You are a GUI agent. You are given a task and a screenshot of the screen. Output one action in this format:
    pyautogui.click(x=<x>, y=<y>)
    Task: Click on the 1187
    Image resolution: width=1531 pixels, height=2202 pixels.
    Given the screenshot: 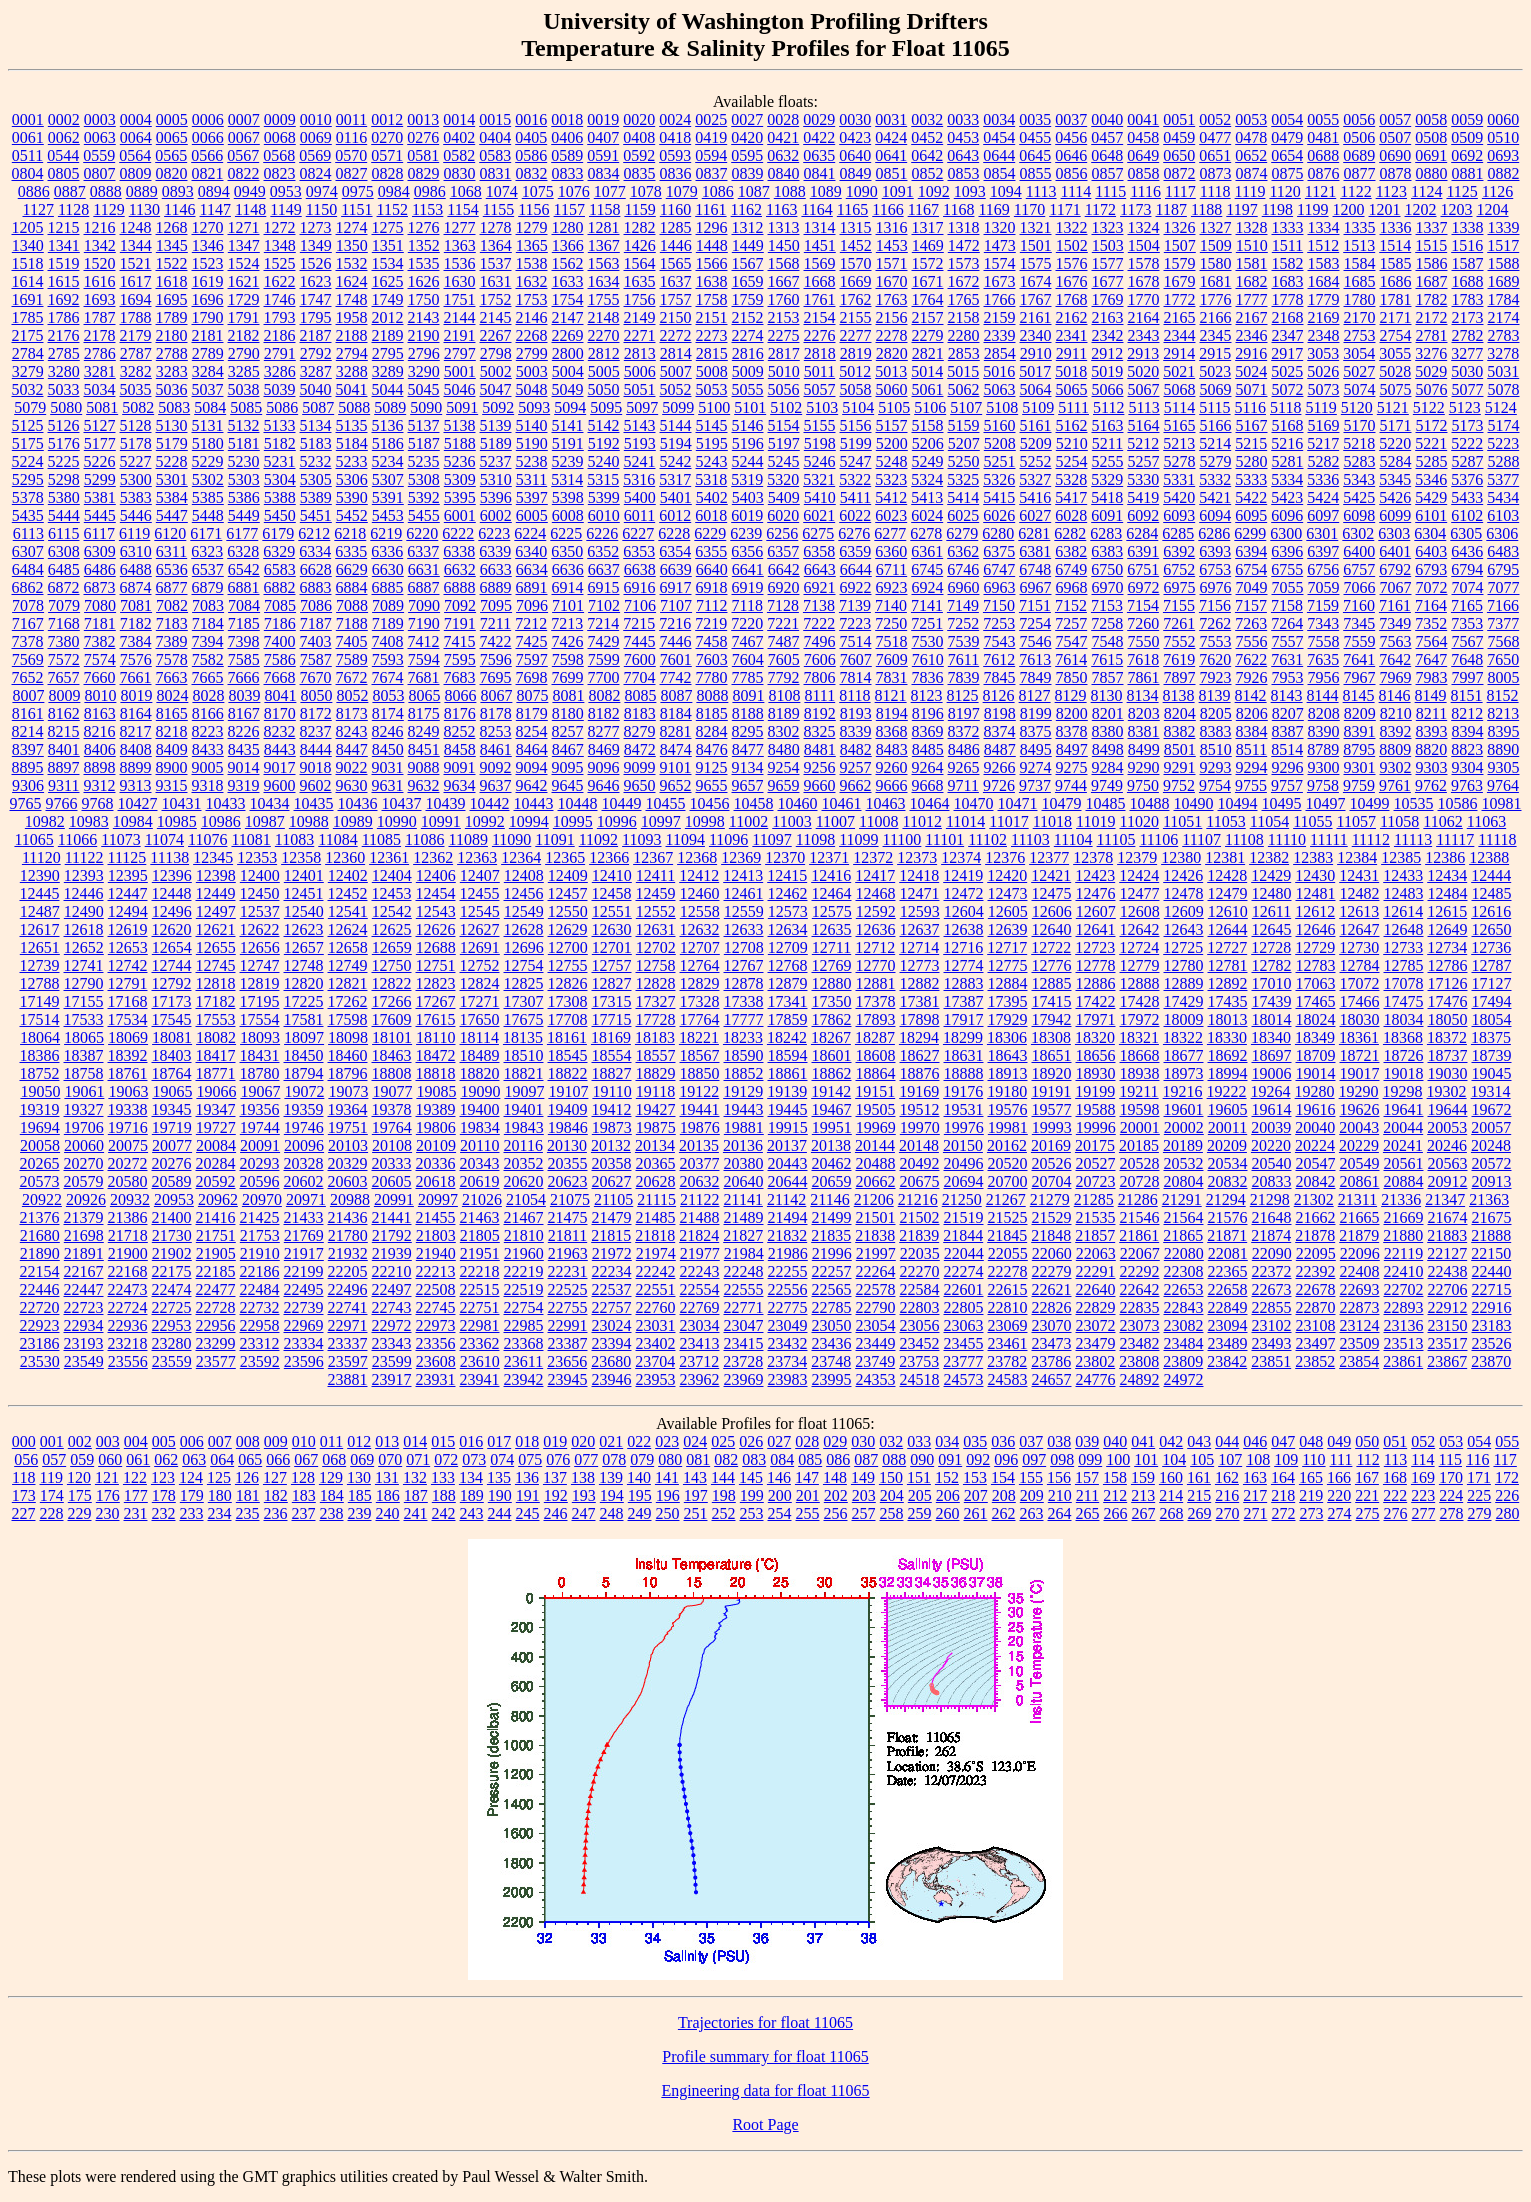 What is the action you would take?
    pyautogui.click(x=1170, y=209)
    